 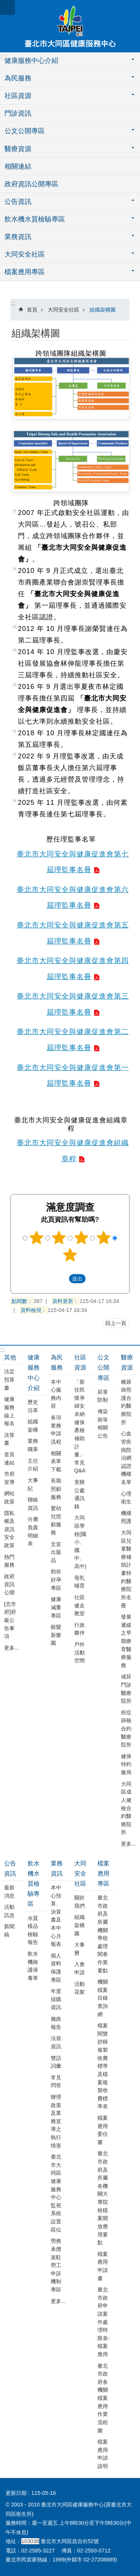 What do you see at coordinates (56, 2023) in the screenshot?
I see `施政報告` at bounding box center [56, 2023].